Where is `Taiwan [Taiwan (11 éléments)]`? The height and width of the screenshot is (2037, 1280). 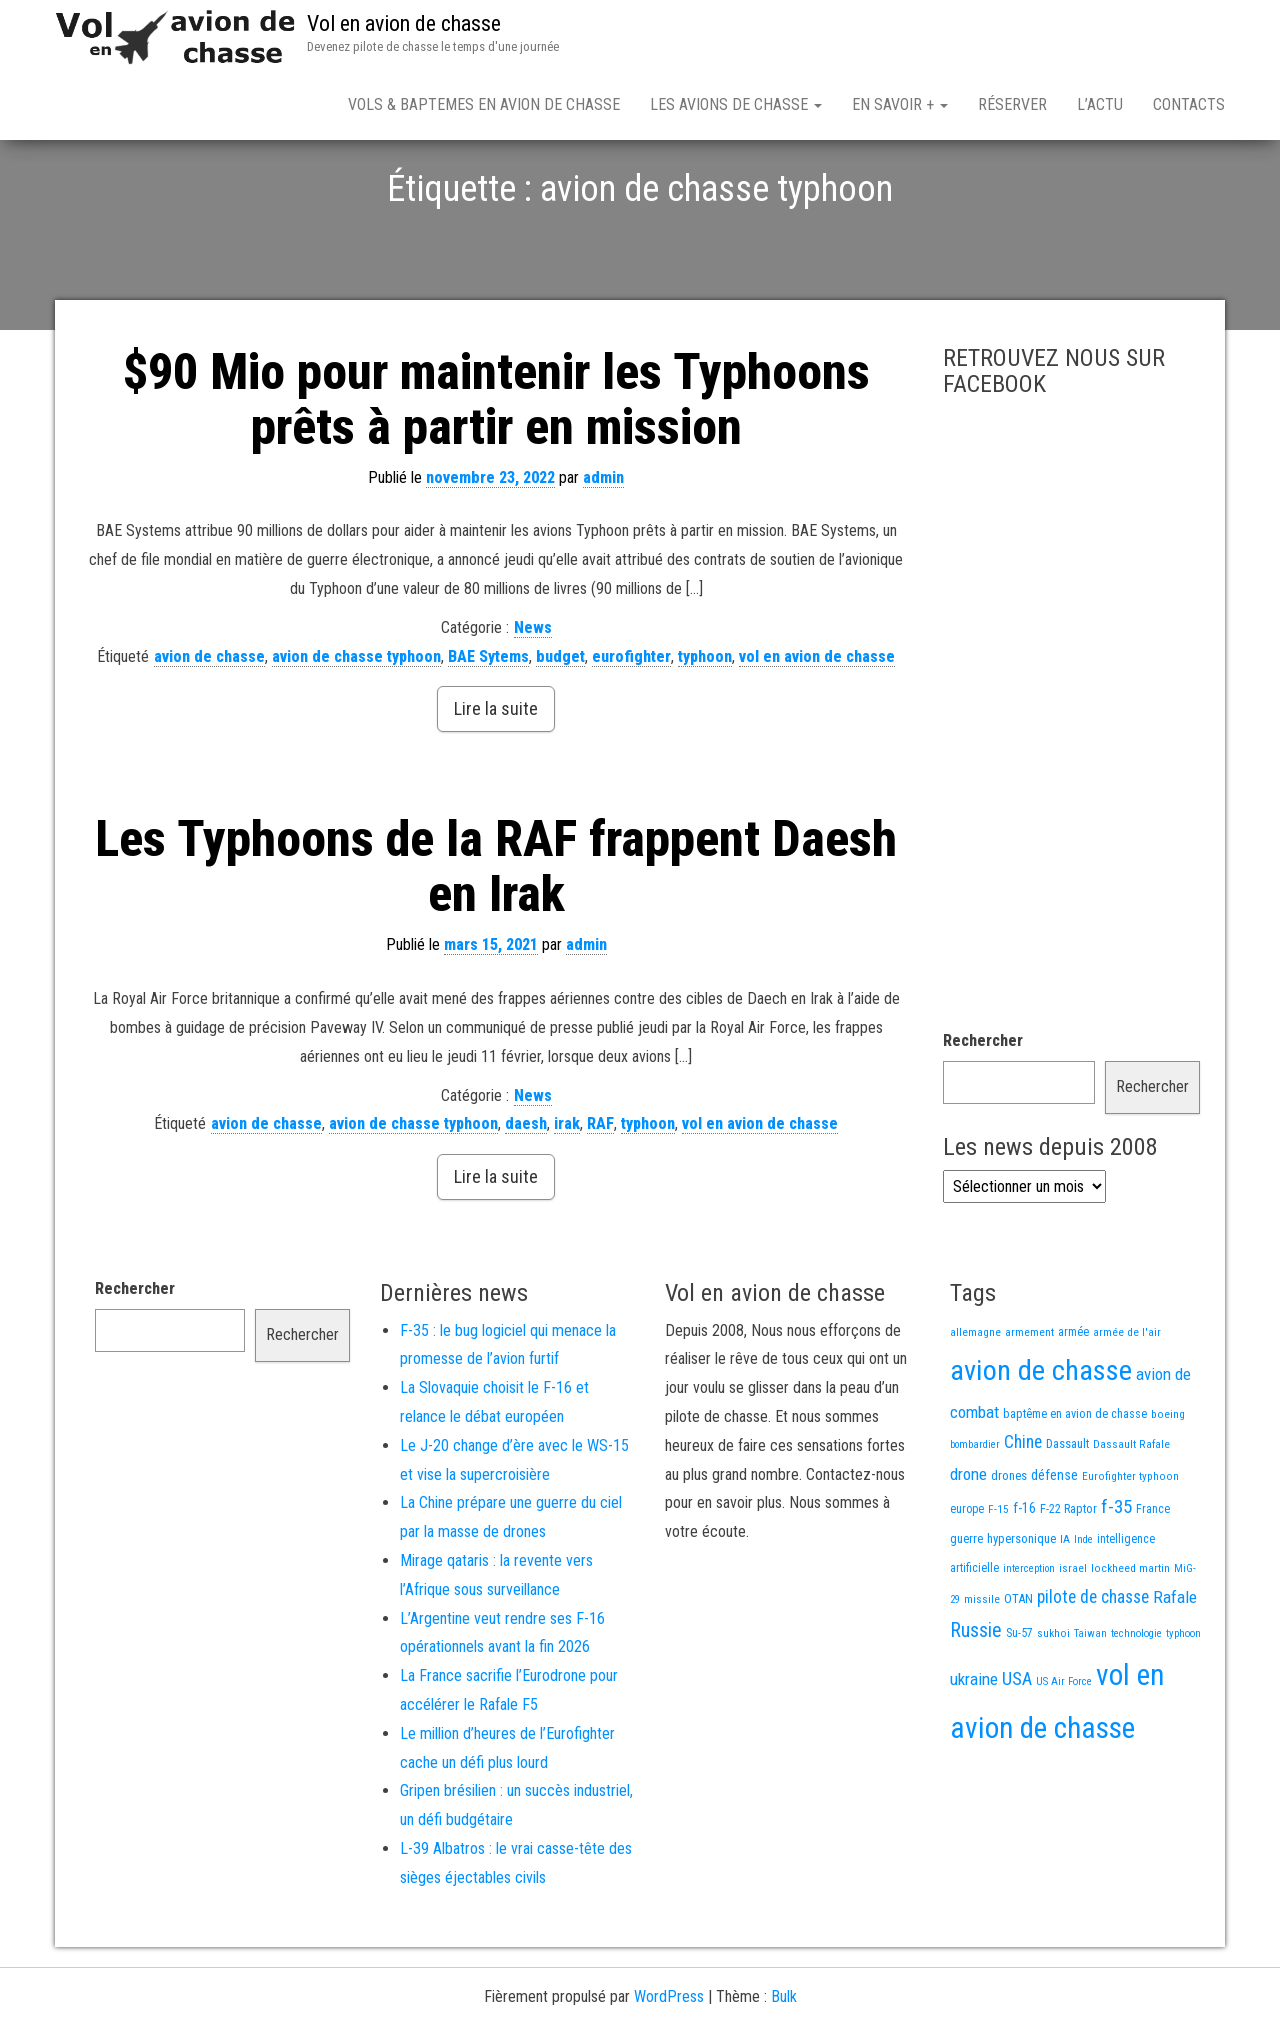
Taiwan [Taiwan (11 éléments)] is located at coordinates (1090, 1703).